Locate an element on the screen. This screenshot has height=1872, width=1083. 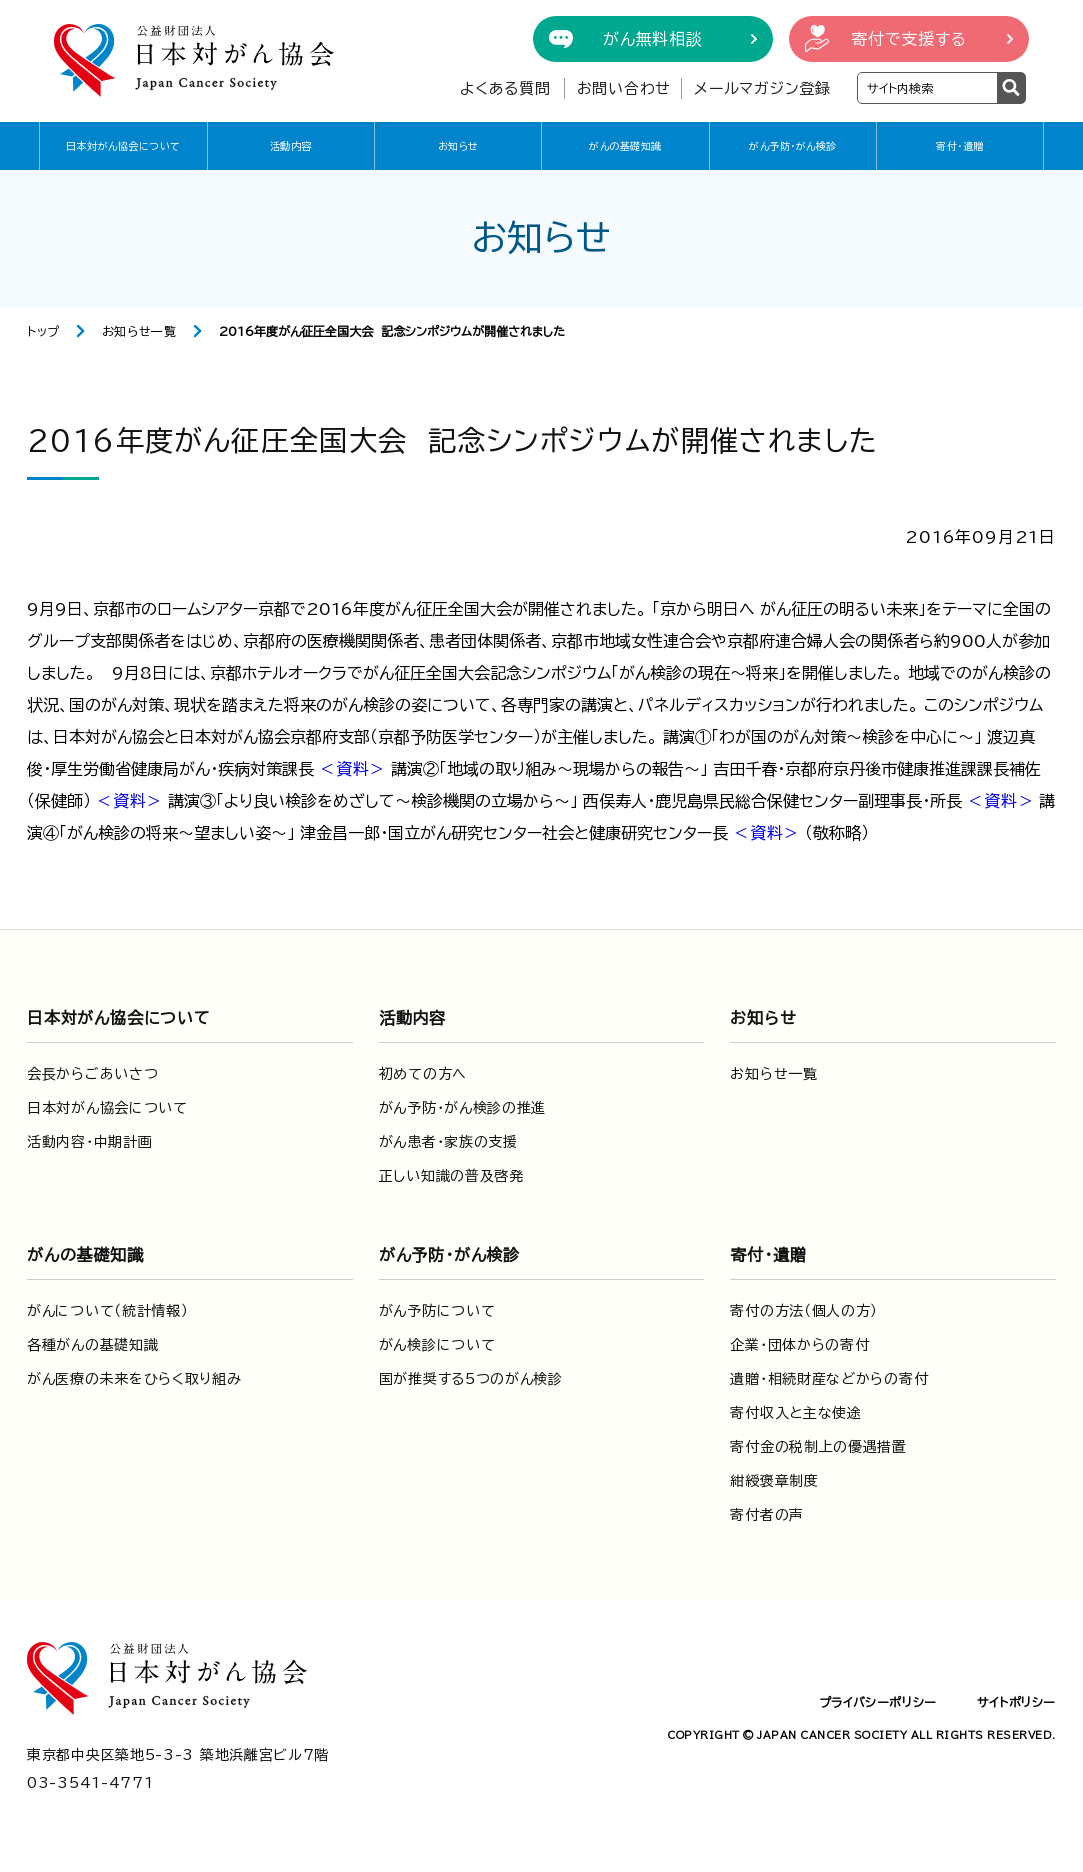
がん医療の未来をひらく取り組み is located at coordinates (134, 1379).